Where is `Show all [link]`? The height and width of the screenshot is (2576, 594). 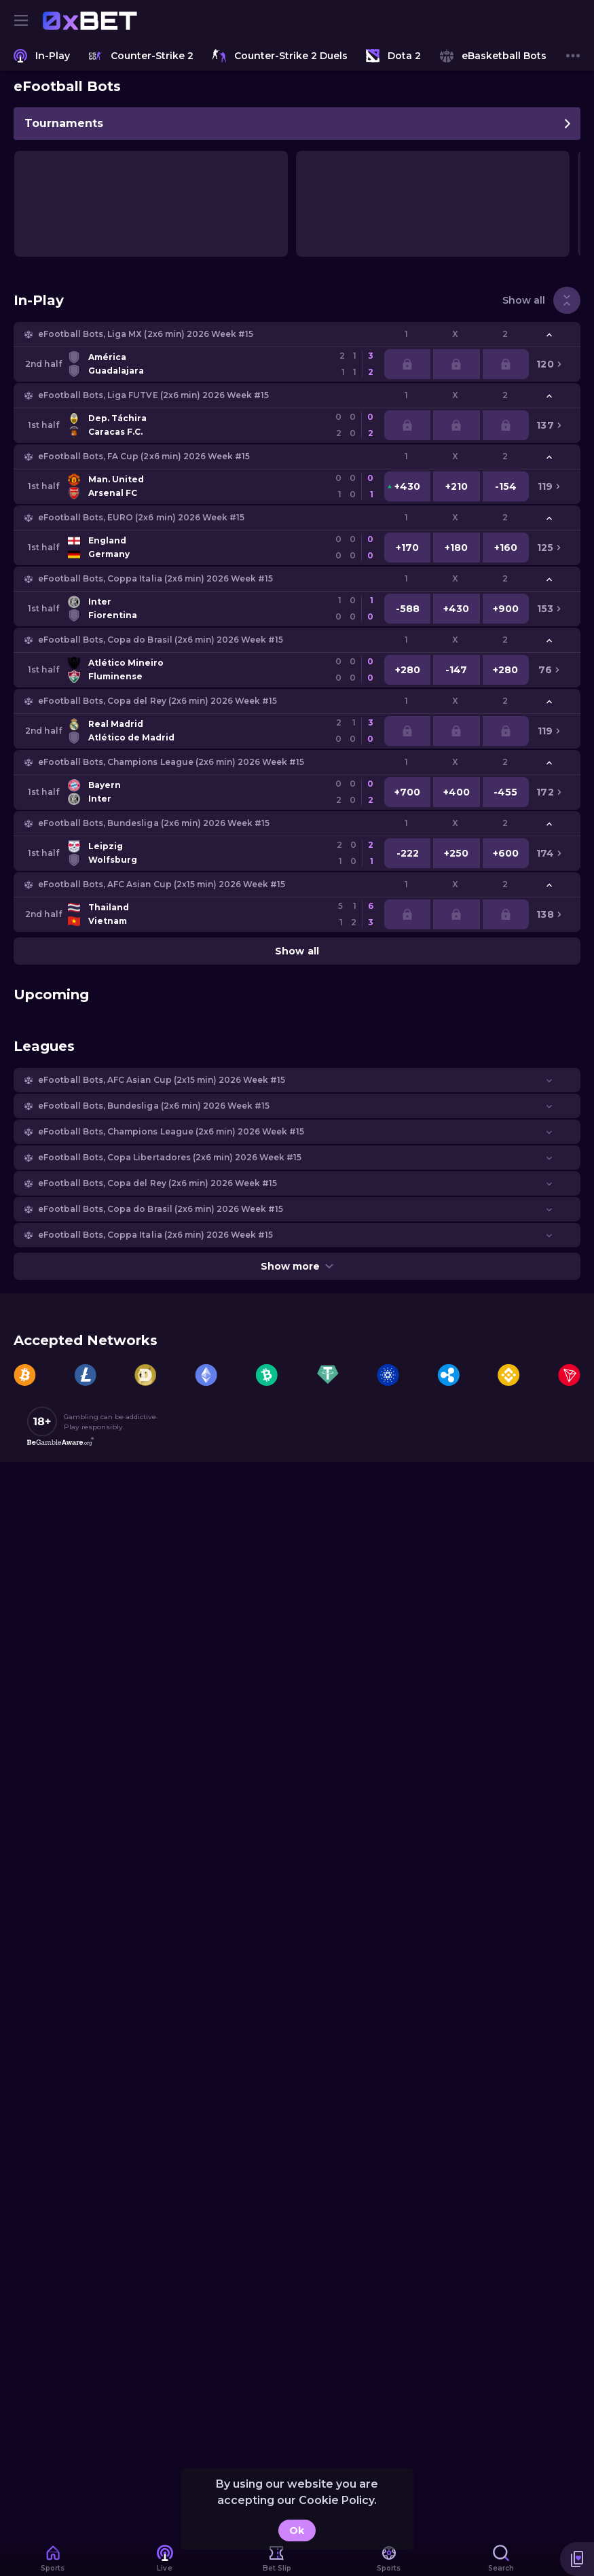
Show all [link] is located at coordinates (523, 300).